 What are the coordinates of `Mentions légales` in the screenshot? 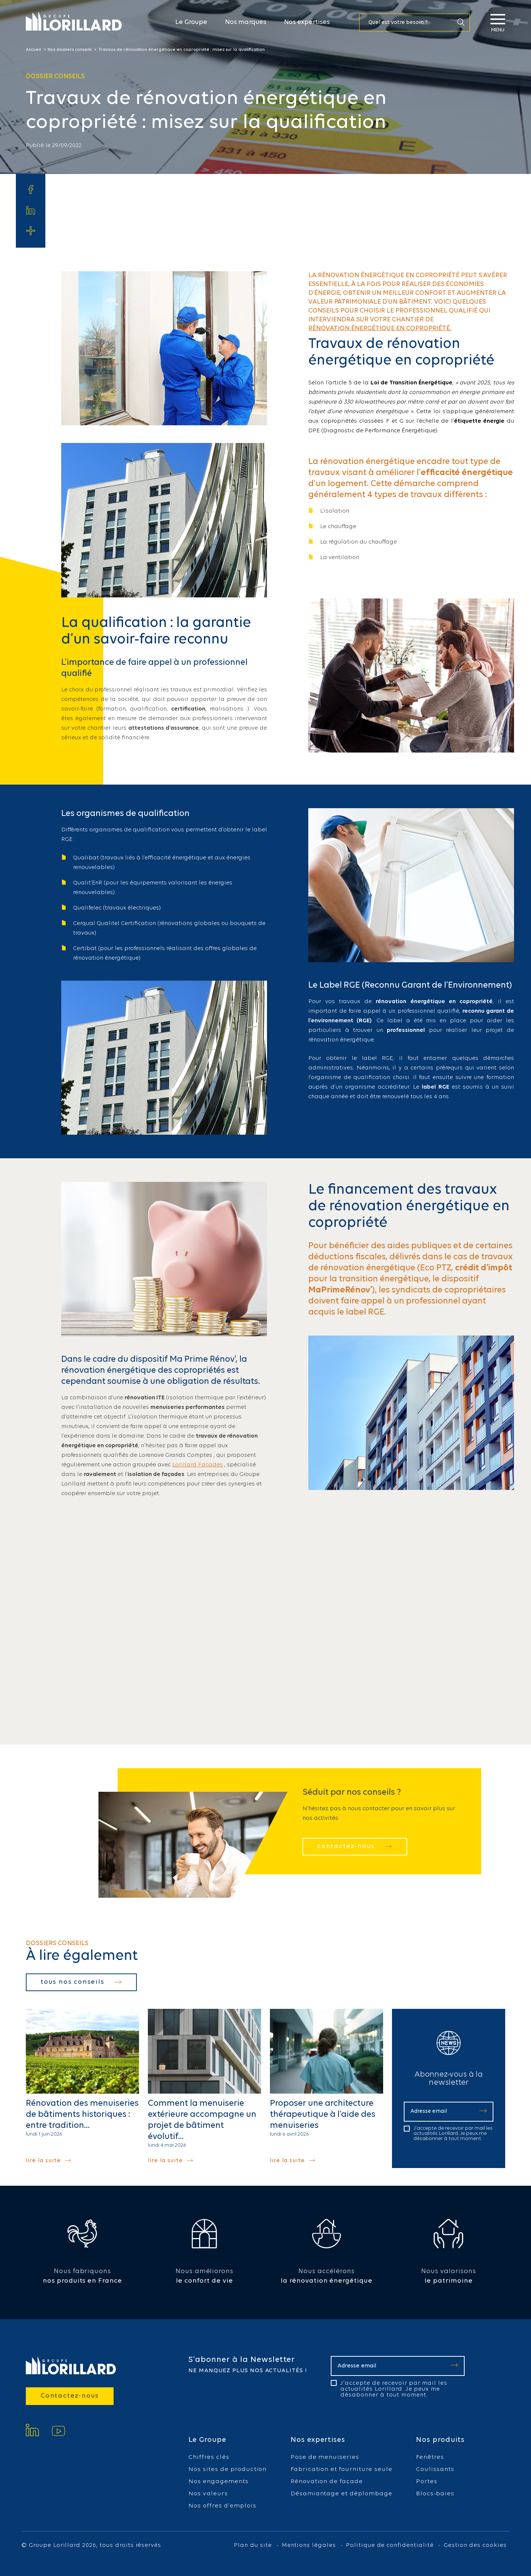 It's located at (309, 2545).